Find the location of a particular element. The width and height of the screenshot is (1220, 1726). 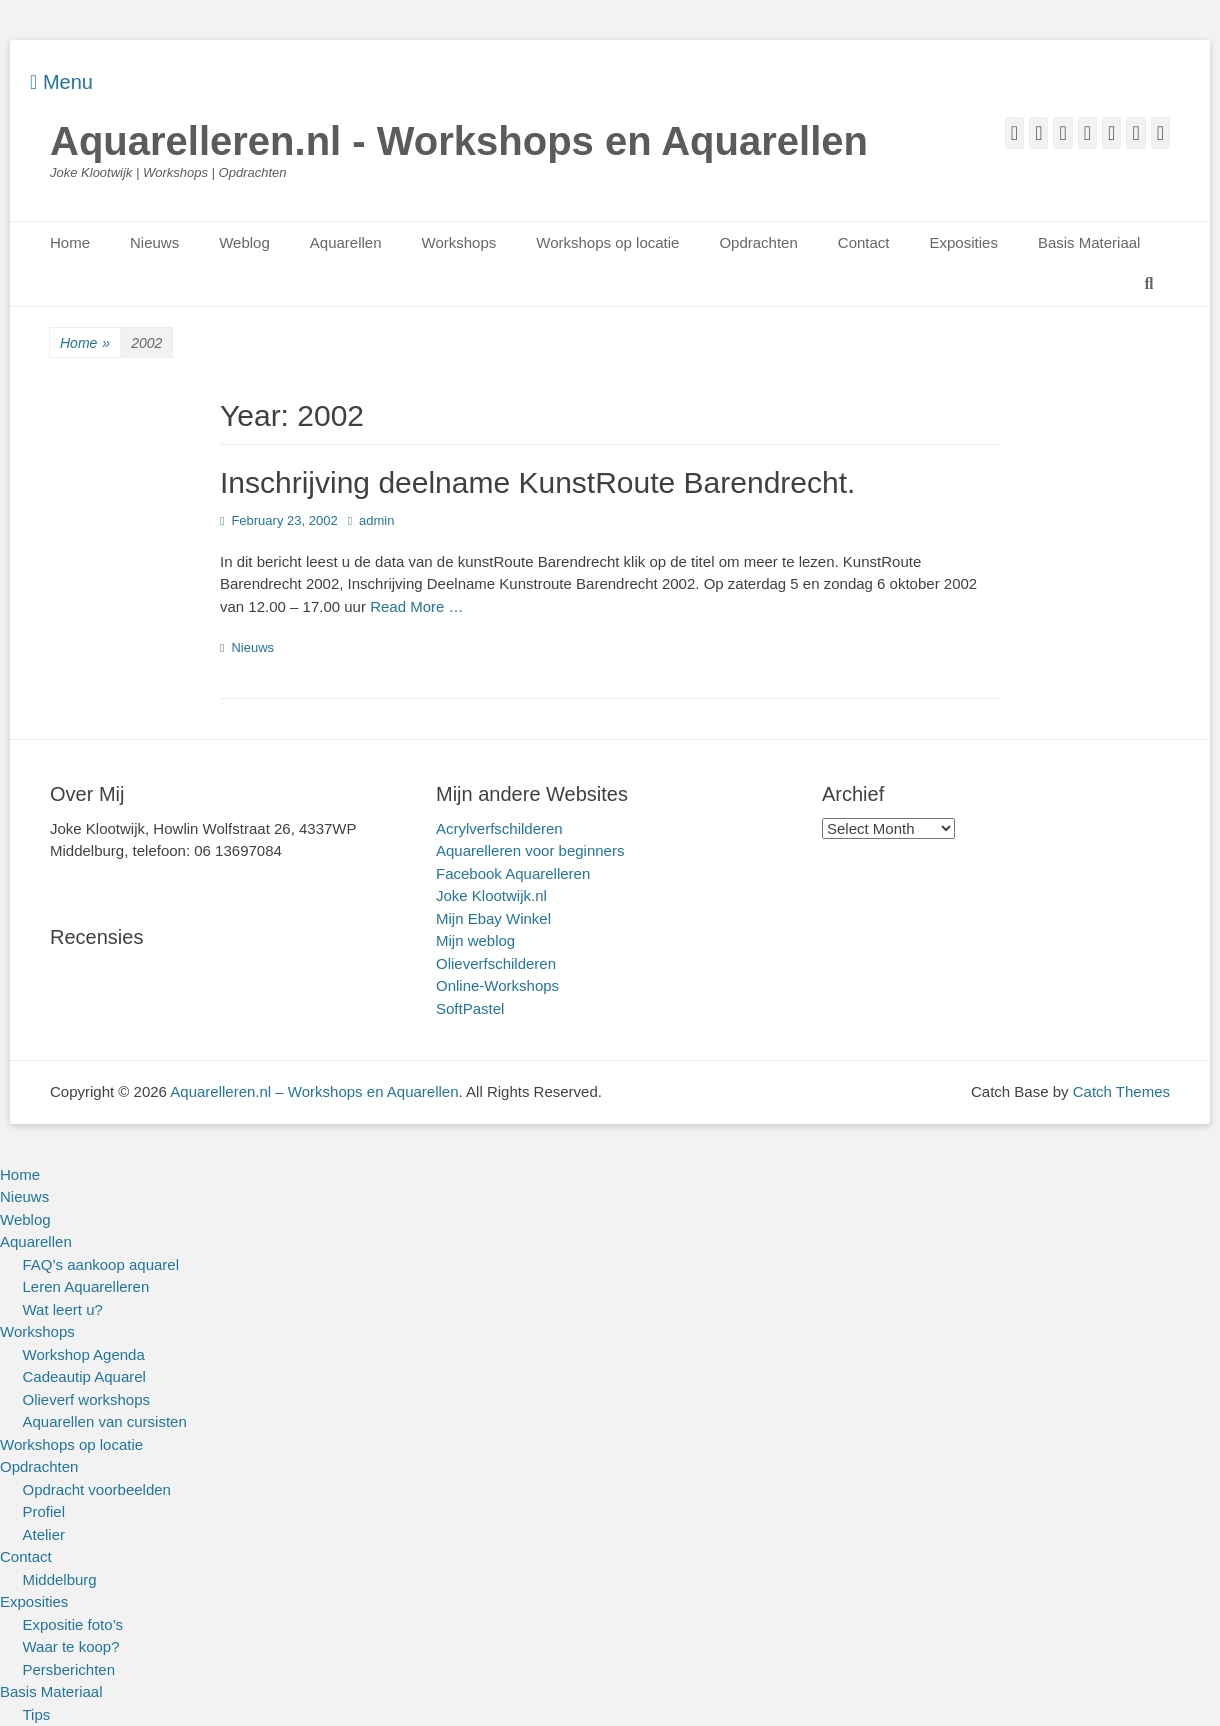

Contact is located at coordinates (864, 242).